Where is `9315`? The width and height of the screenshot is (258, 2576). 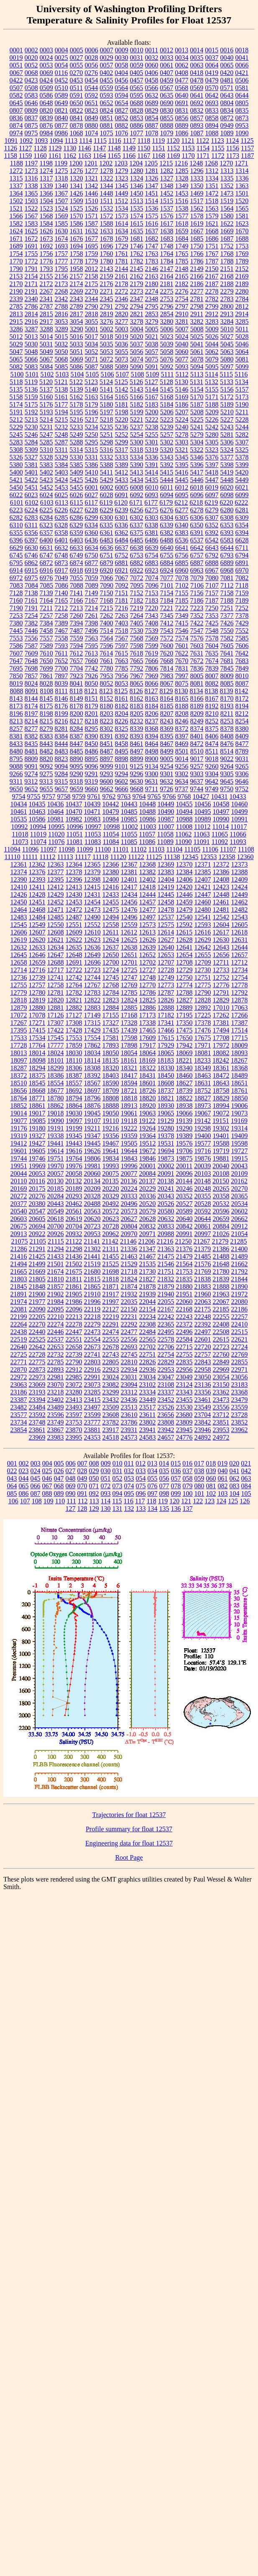 9315 is located at coordinates (61, 781).